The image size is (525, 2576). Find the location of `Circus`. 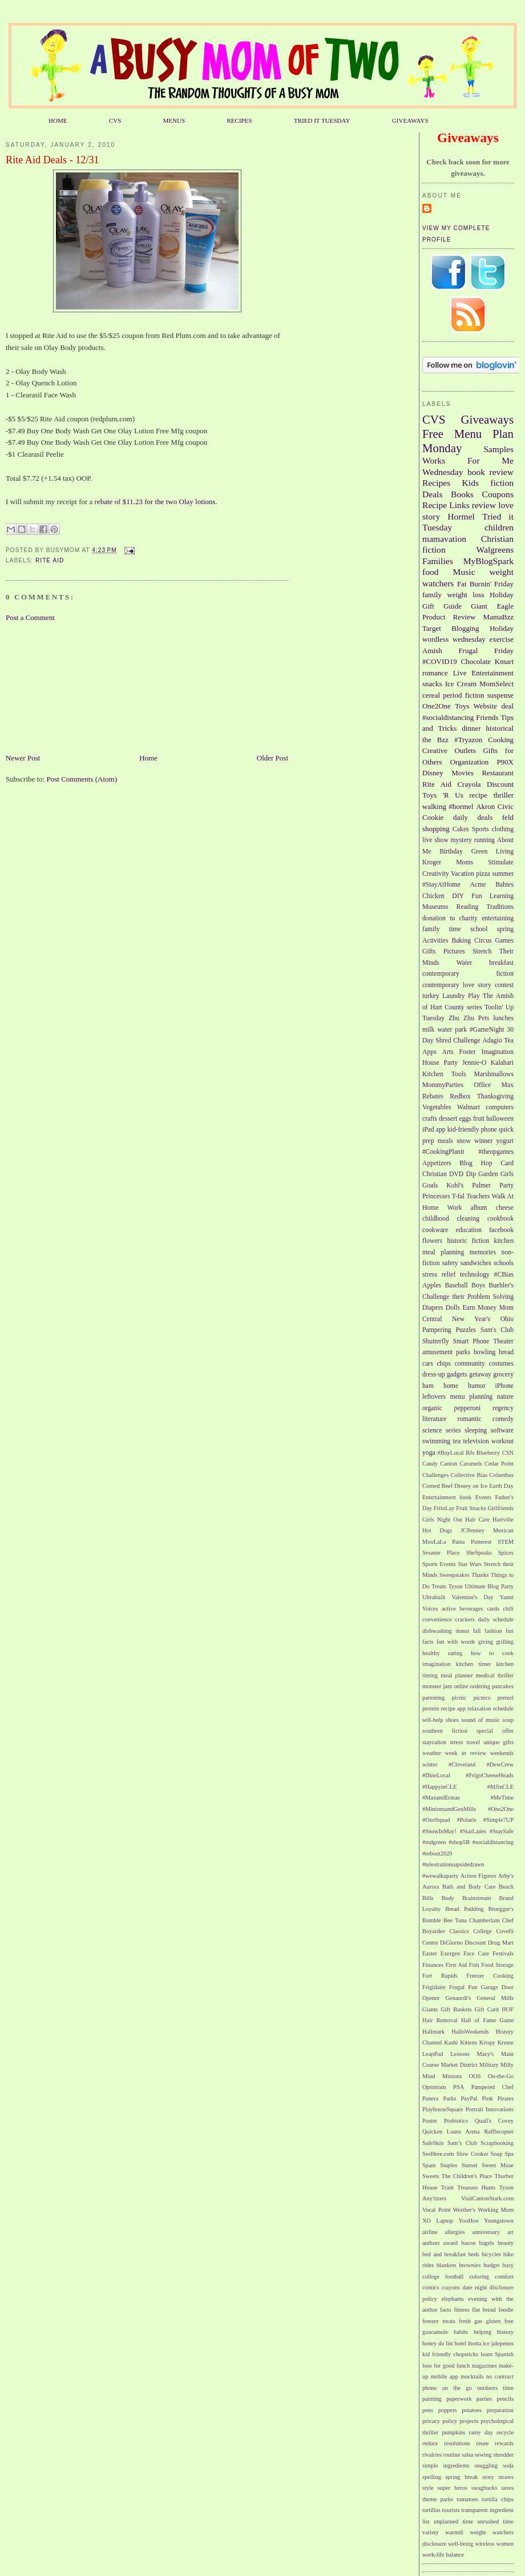

Circus is located at coordinates (483, 940).